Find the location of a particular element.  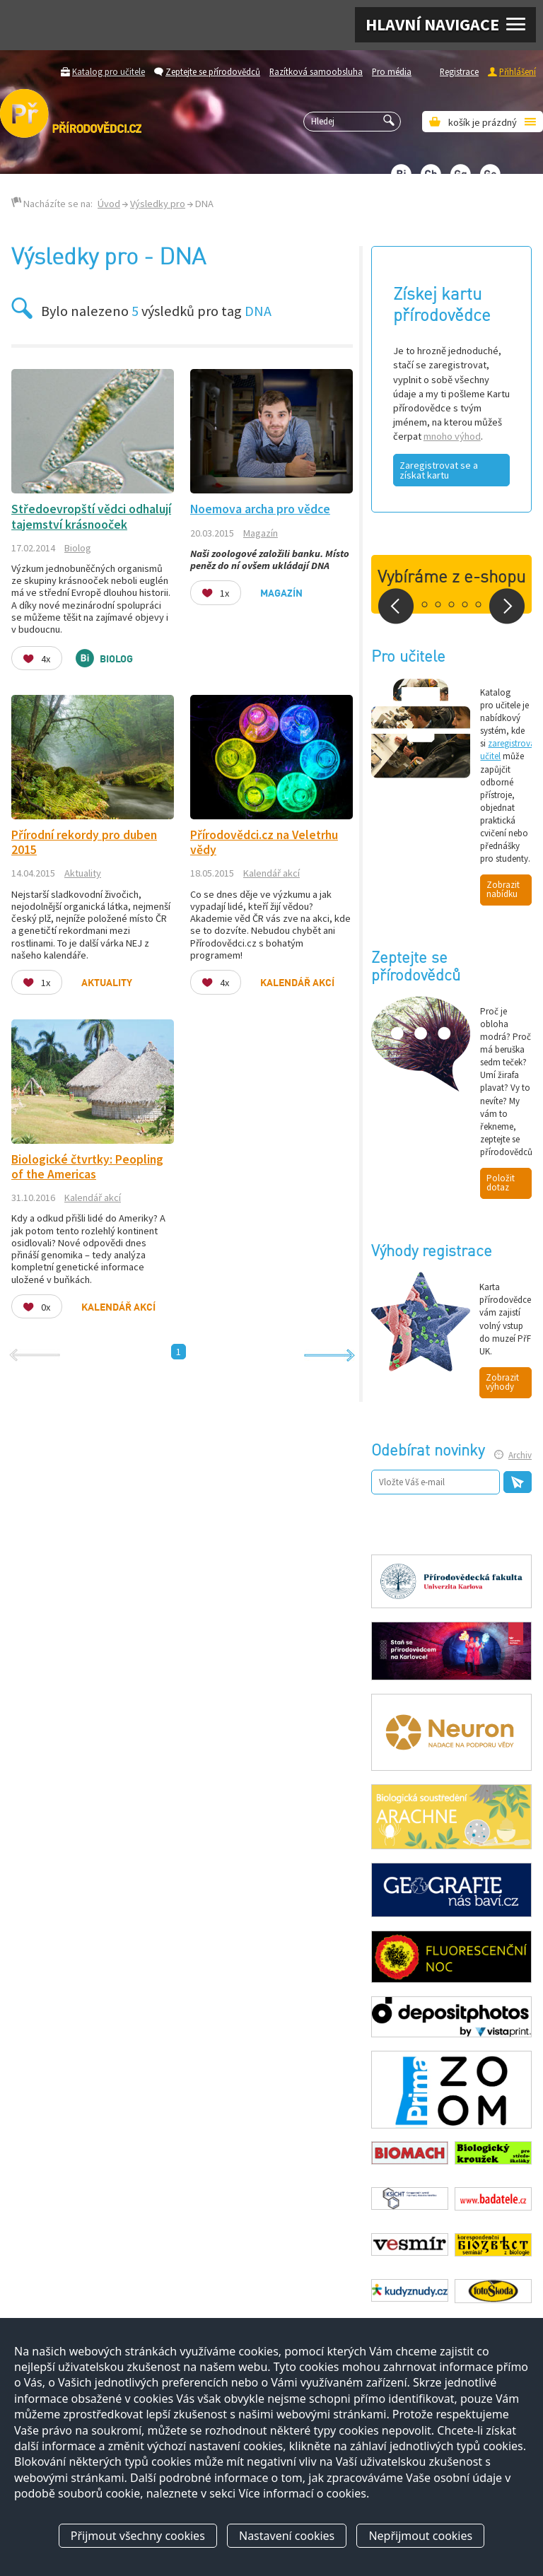

Prev is located at coordinates (396, 606).